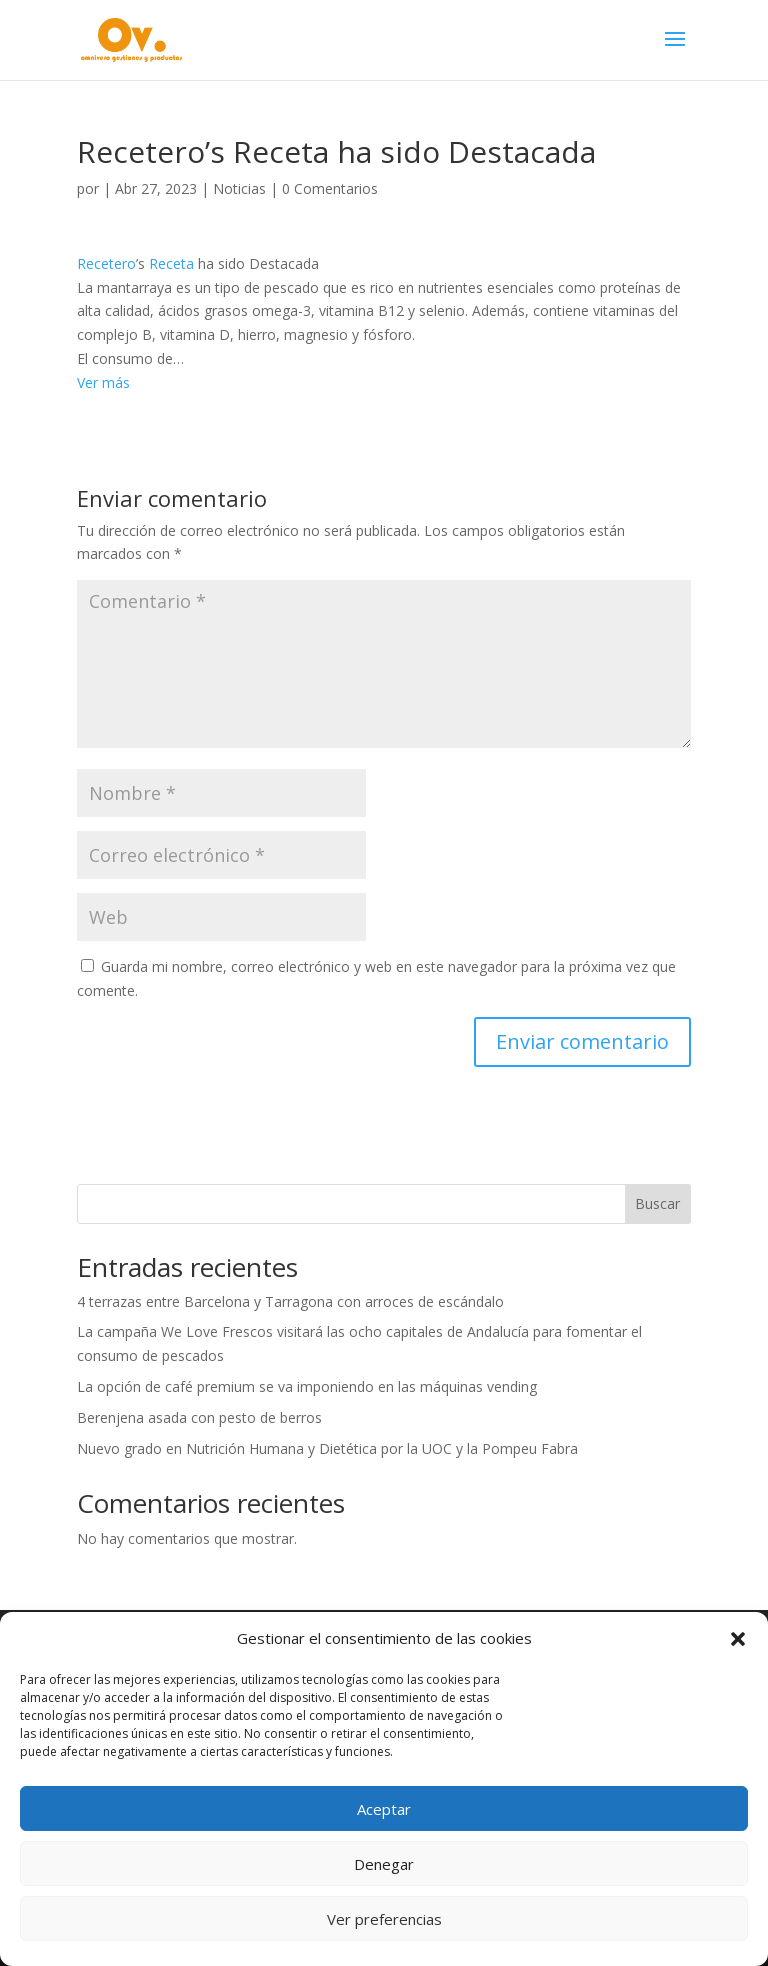 The image size is (768, 1966). Describe the element at coordinates (106, 263) in the screenshot. I see `Recetero` at that location.